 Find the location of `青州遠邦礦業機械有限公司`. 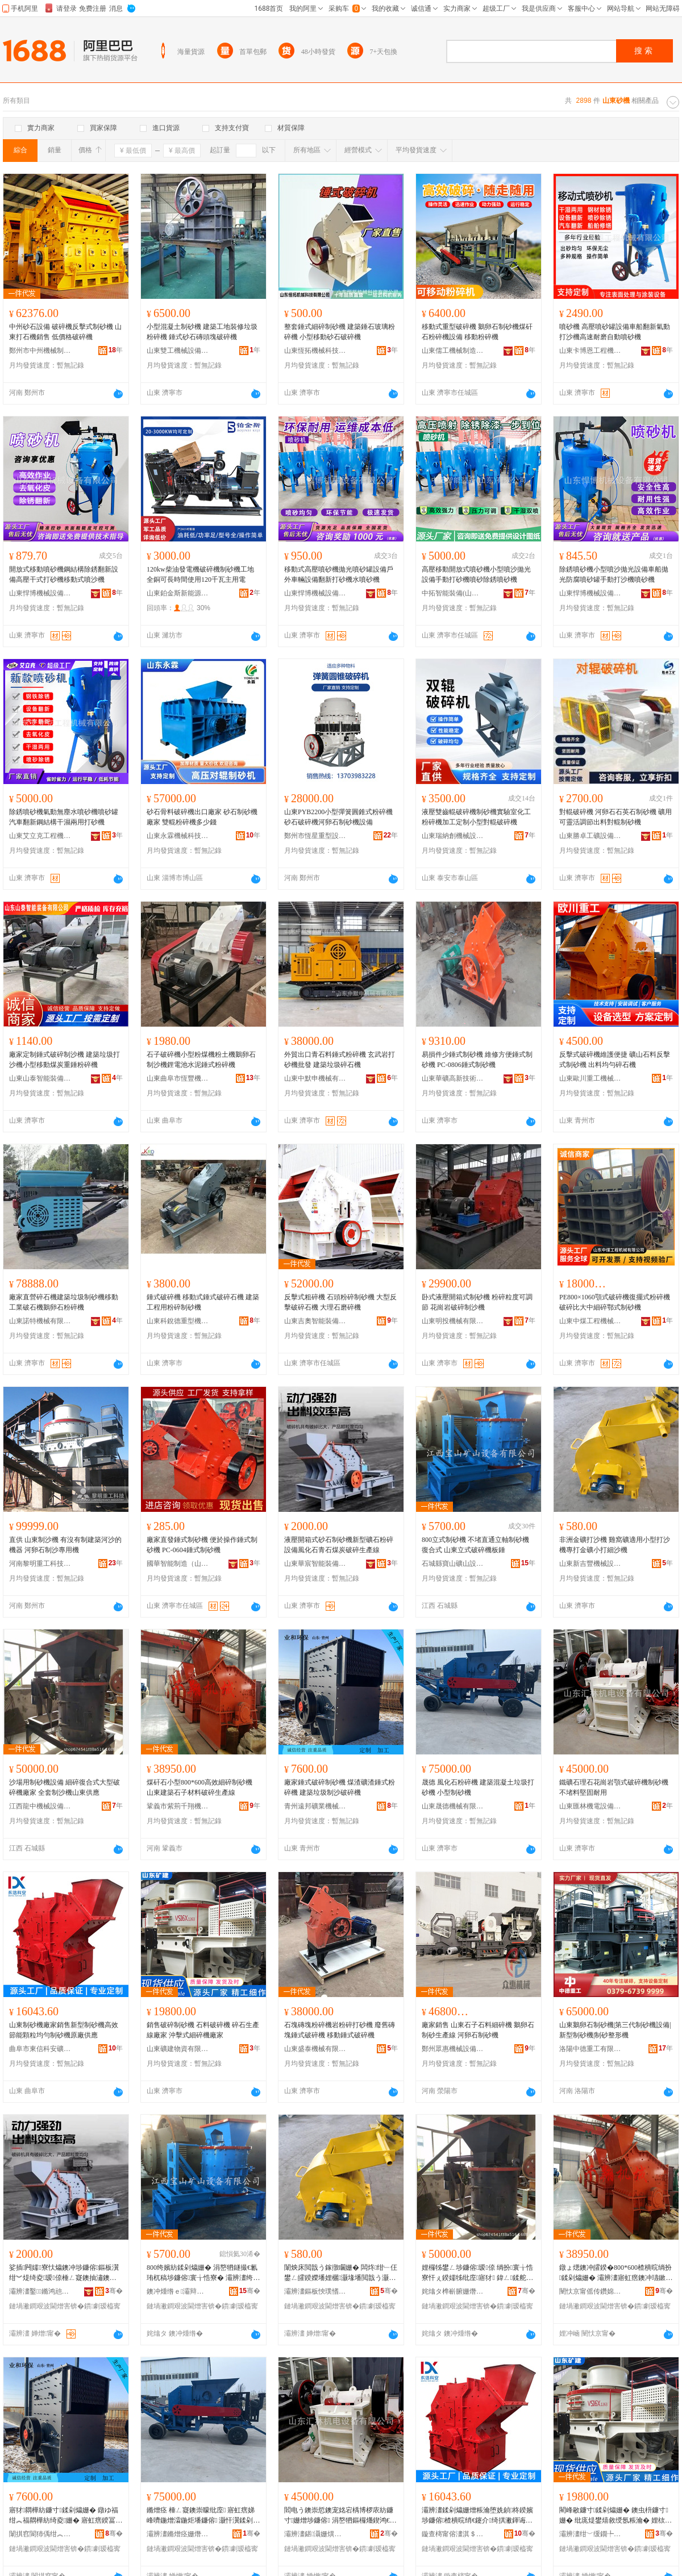

青州遠邦礦業機械有限公司 is located at coordinates (315, 1806).